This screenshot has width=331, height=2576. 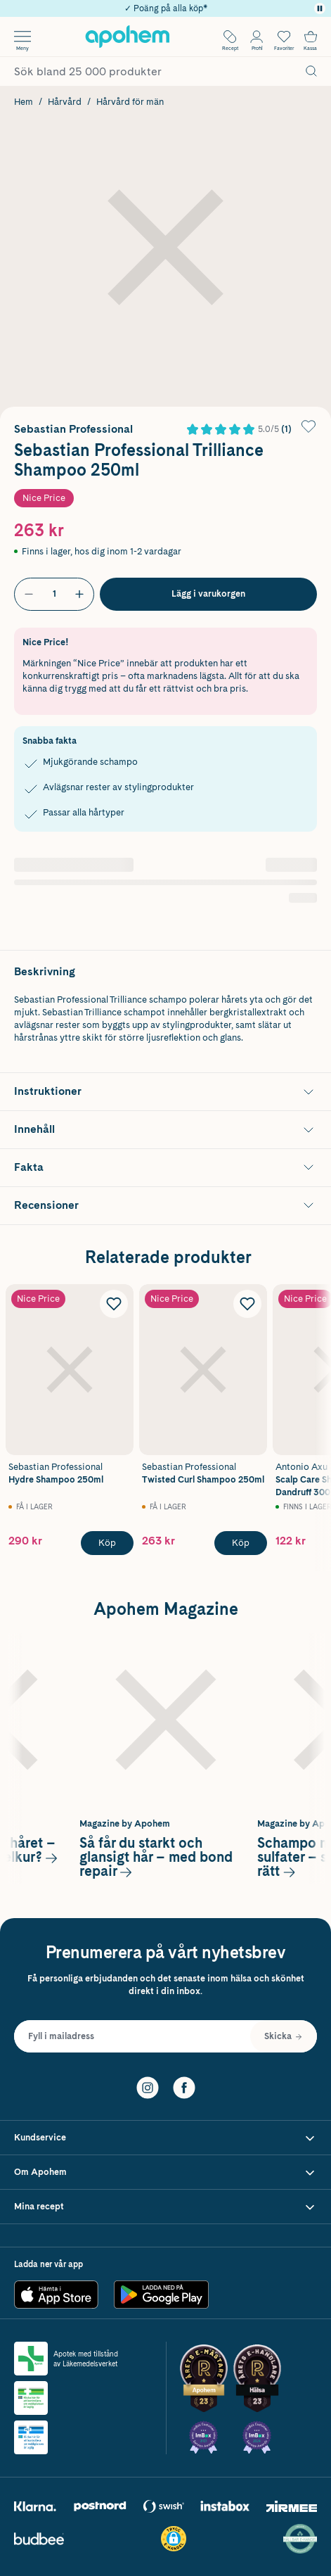 I want to click on [Lägg till Sebastian Professional Hydre Shampoo 250ml i önskelistan], so click(x=114, y=1304).